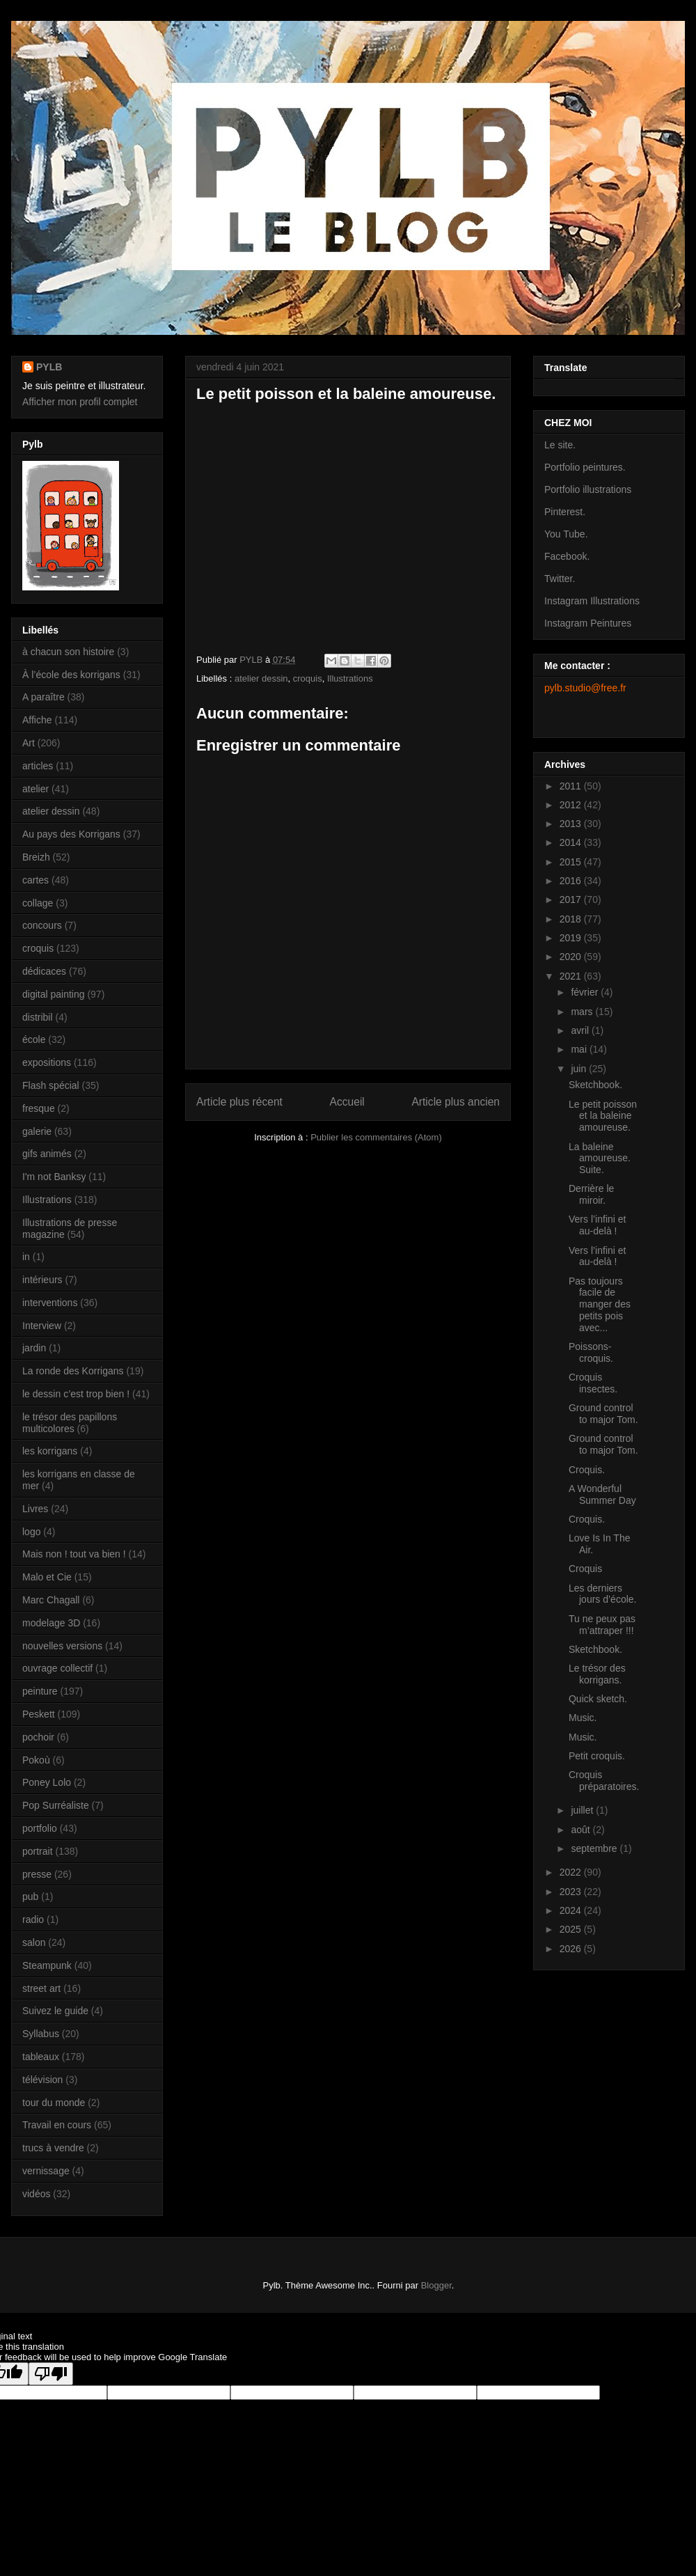 Image resolution: width=696 pixels, height=2576 pixels. I want to click on Tu ne peux pas m’attraper !!!, so click(602, 1624).